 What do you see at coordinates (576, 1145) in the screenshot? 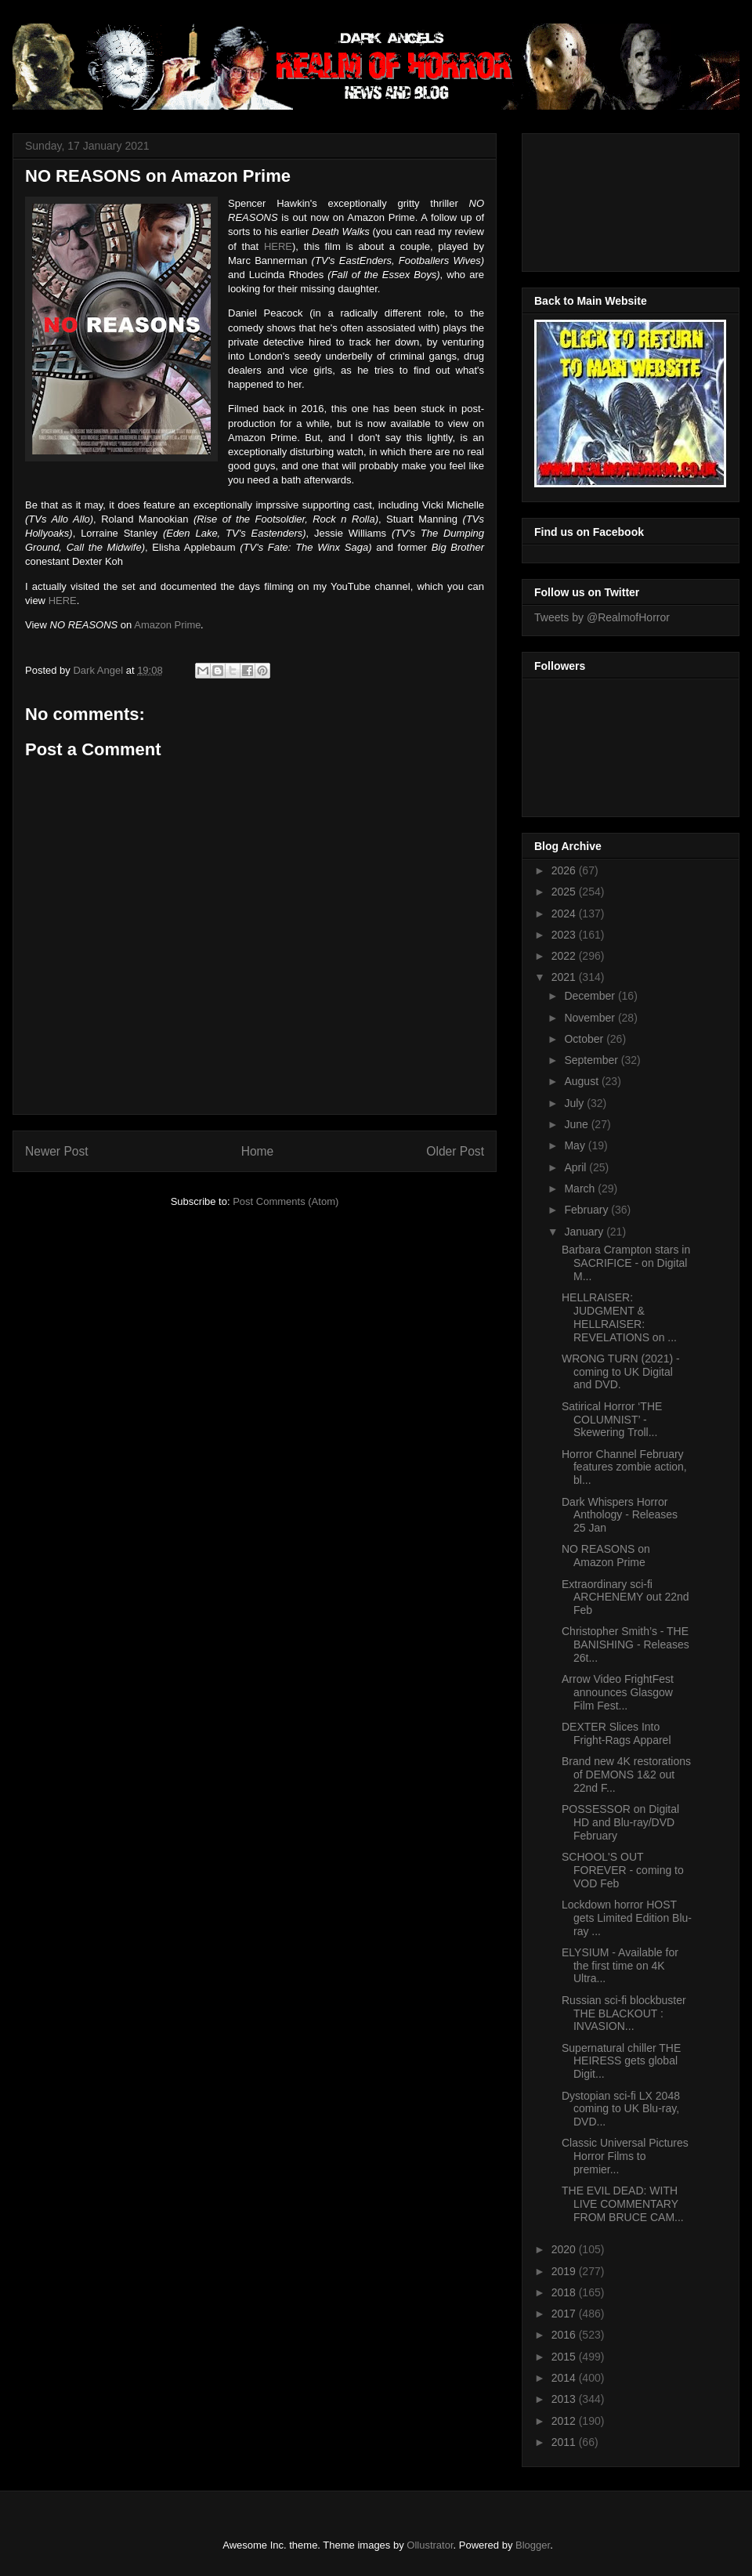
I see `May` at bounding box center [576, 1145].